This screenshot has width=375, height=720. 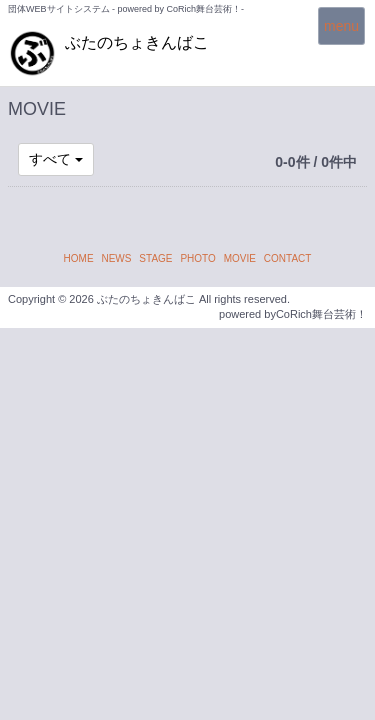 What do you see at coordinates (240, 258) in the screenshot?
I see `MOVIE` at bounding box center [240, 258].